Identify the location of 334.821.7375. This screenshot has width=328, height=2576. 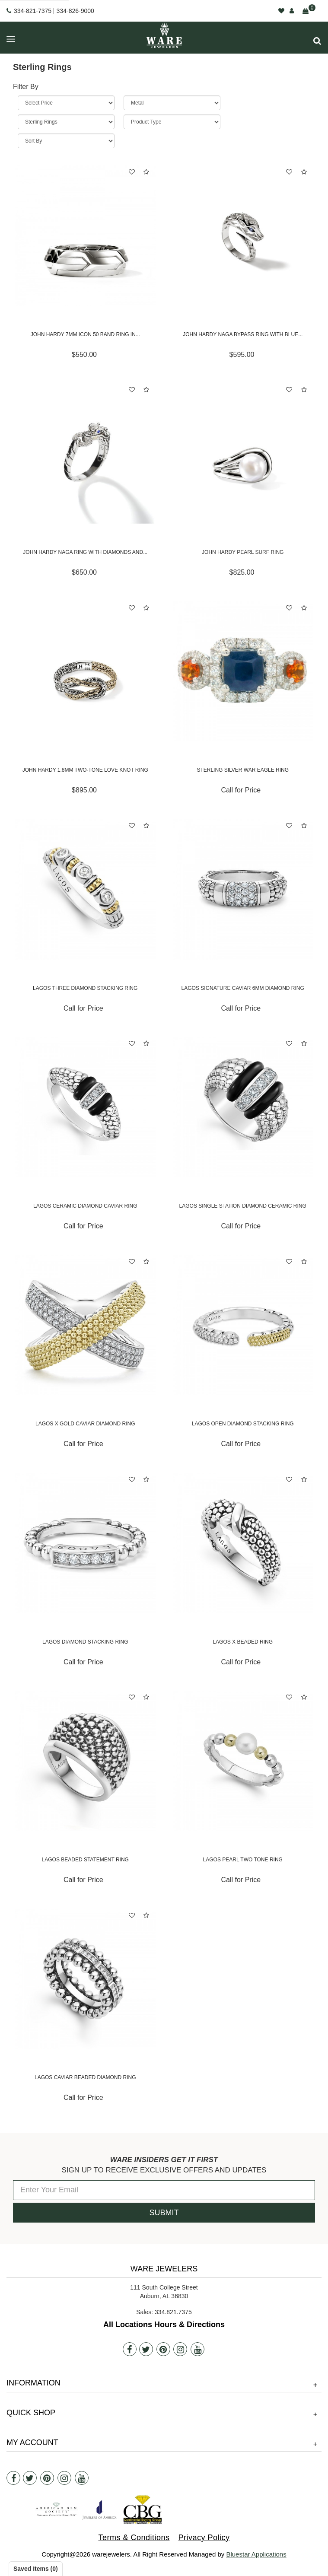
(173, 2312).